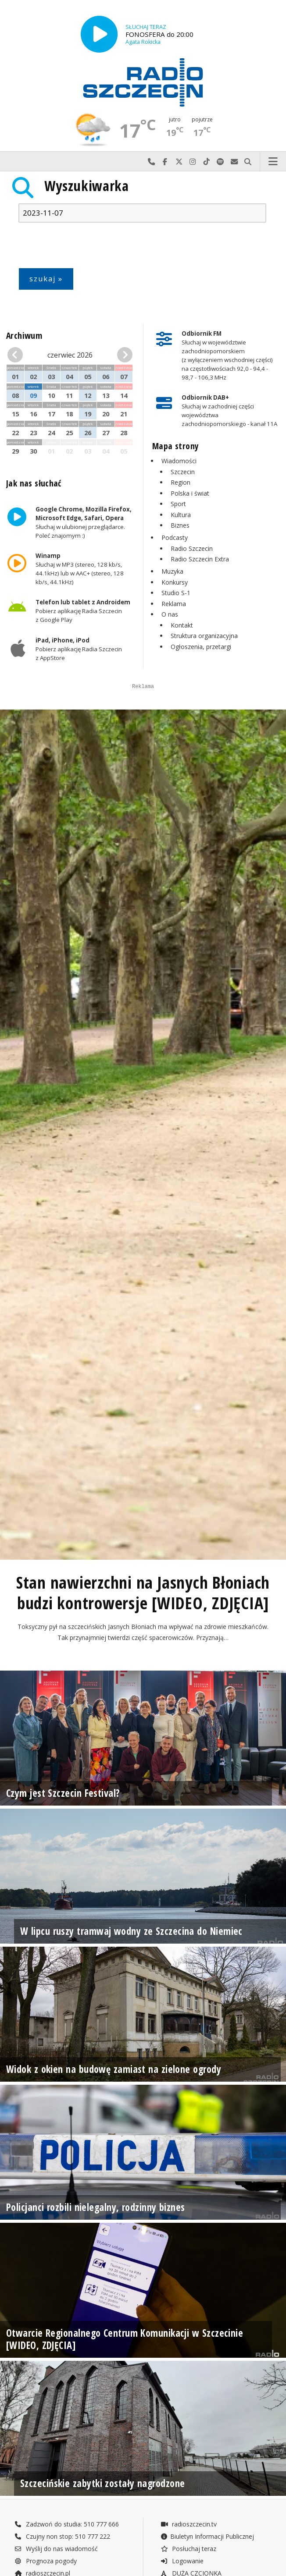 The height and width of the screenshot is (2576, 286). I want to click on Odwiedź nas na Facebook-u, so click(165, 162).